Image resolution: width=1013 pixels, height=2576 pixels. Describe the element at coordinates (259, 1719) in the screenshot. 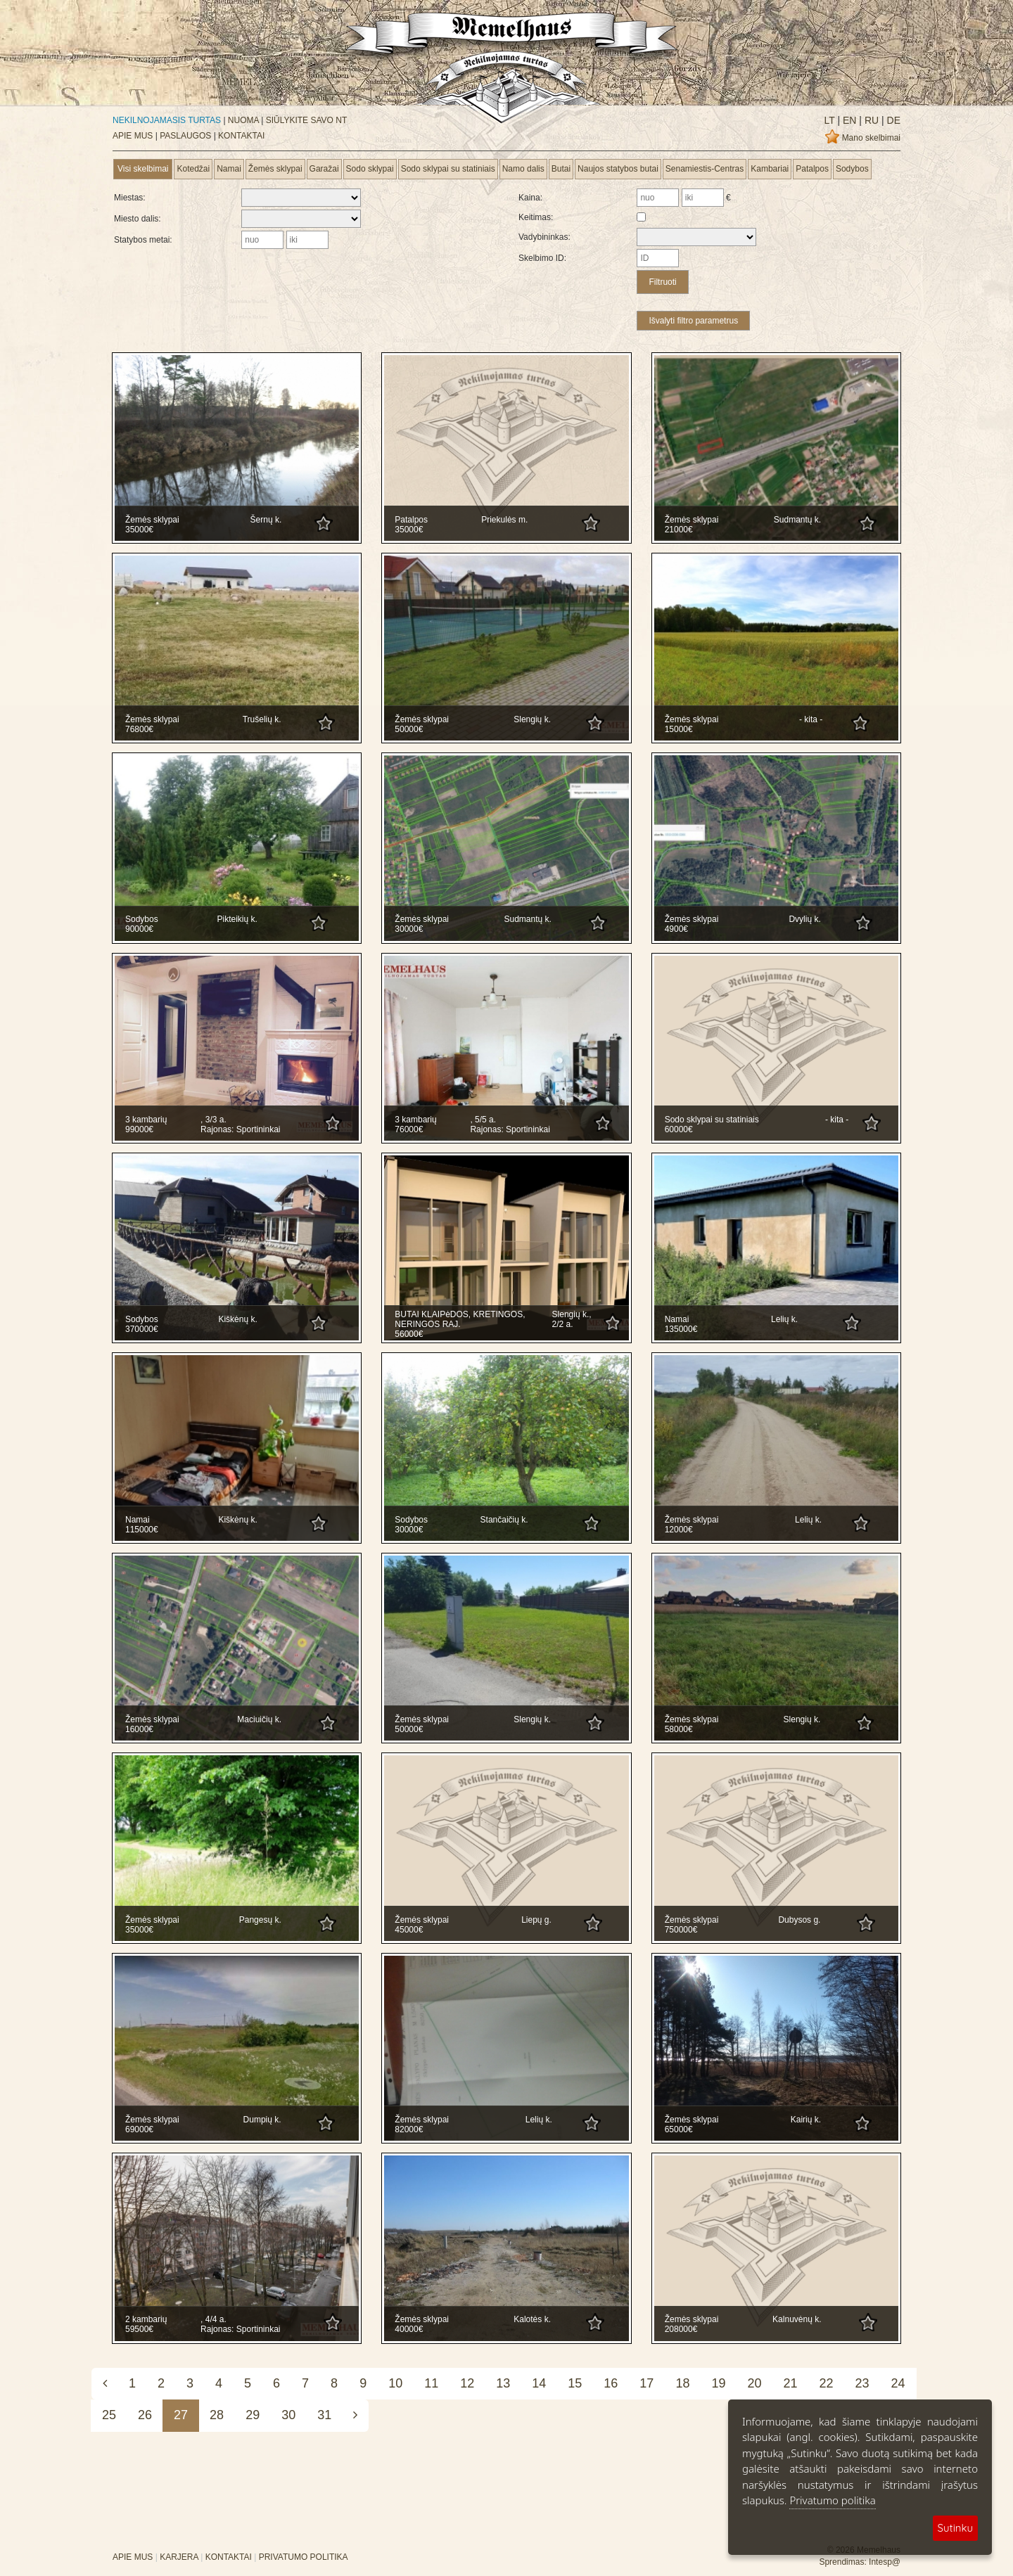

I see `Maciuičių k.` at that location.